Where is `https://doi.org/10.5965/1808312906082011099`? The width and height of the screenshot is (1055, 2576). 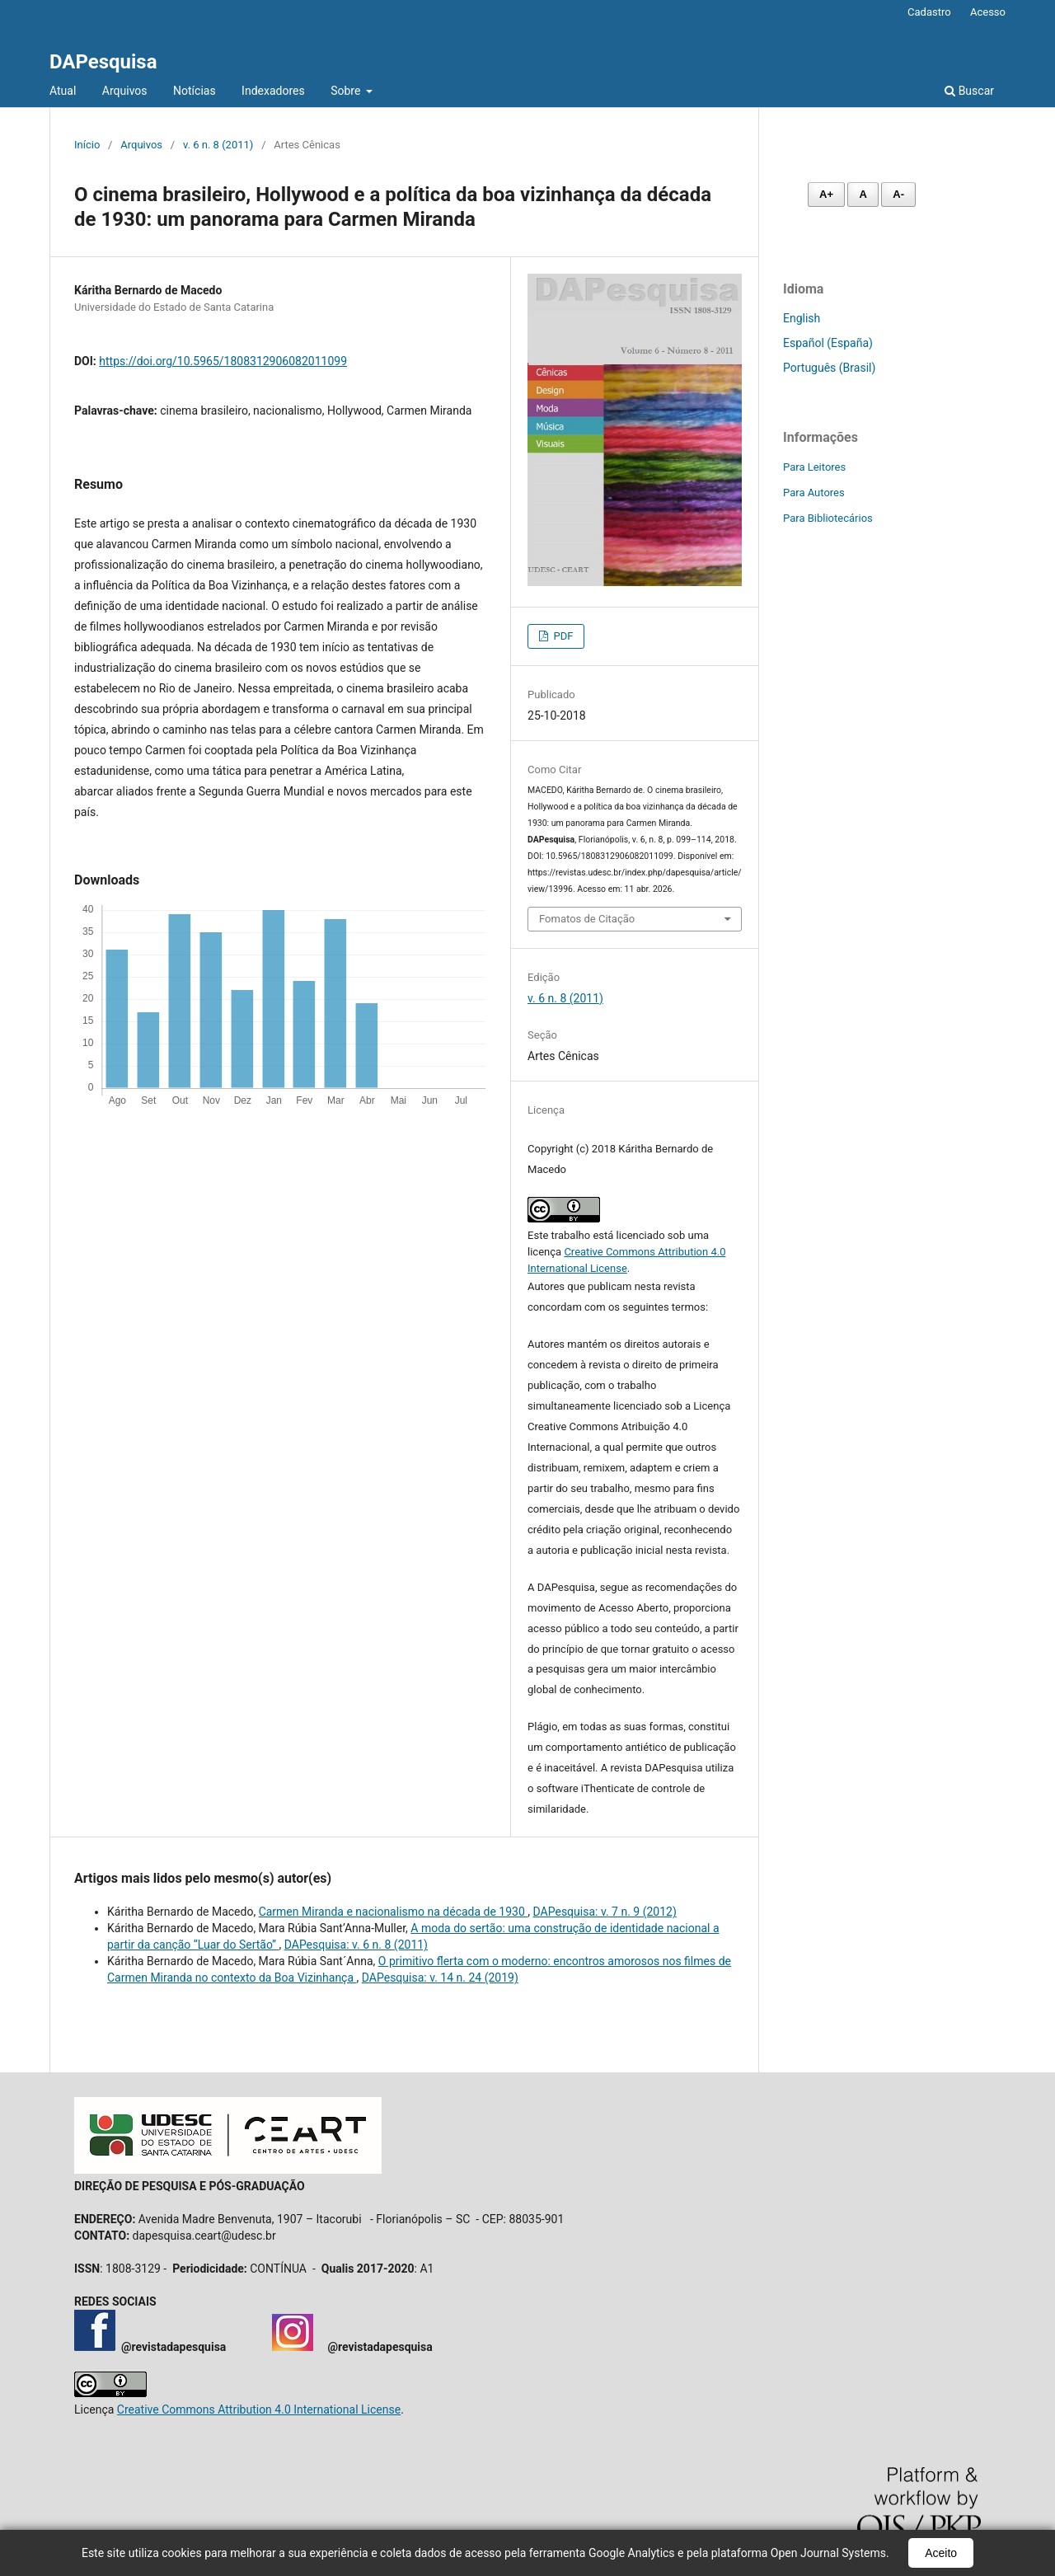 https://doi.org/10.5965/1808312906082011099 is located at coordinates (223, 361).